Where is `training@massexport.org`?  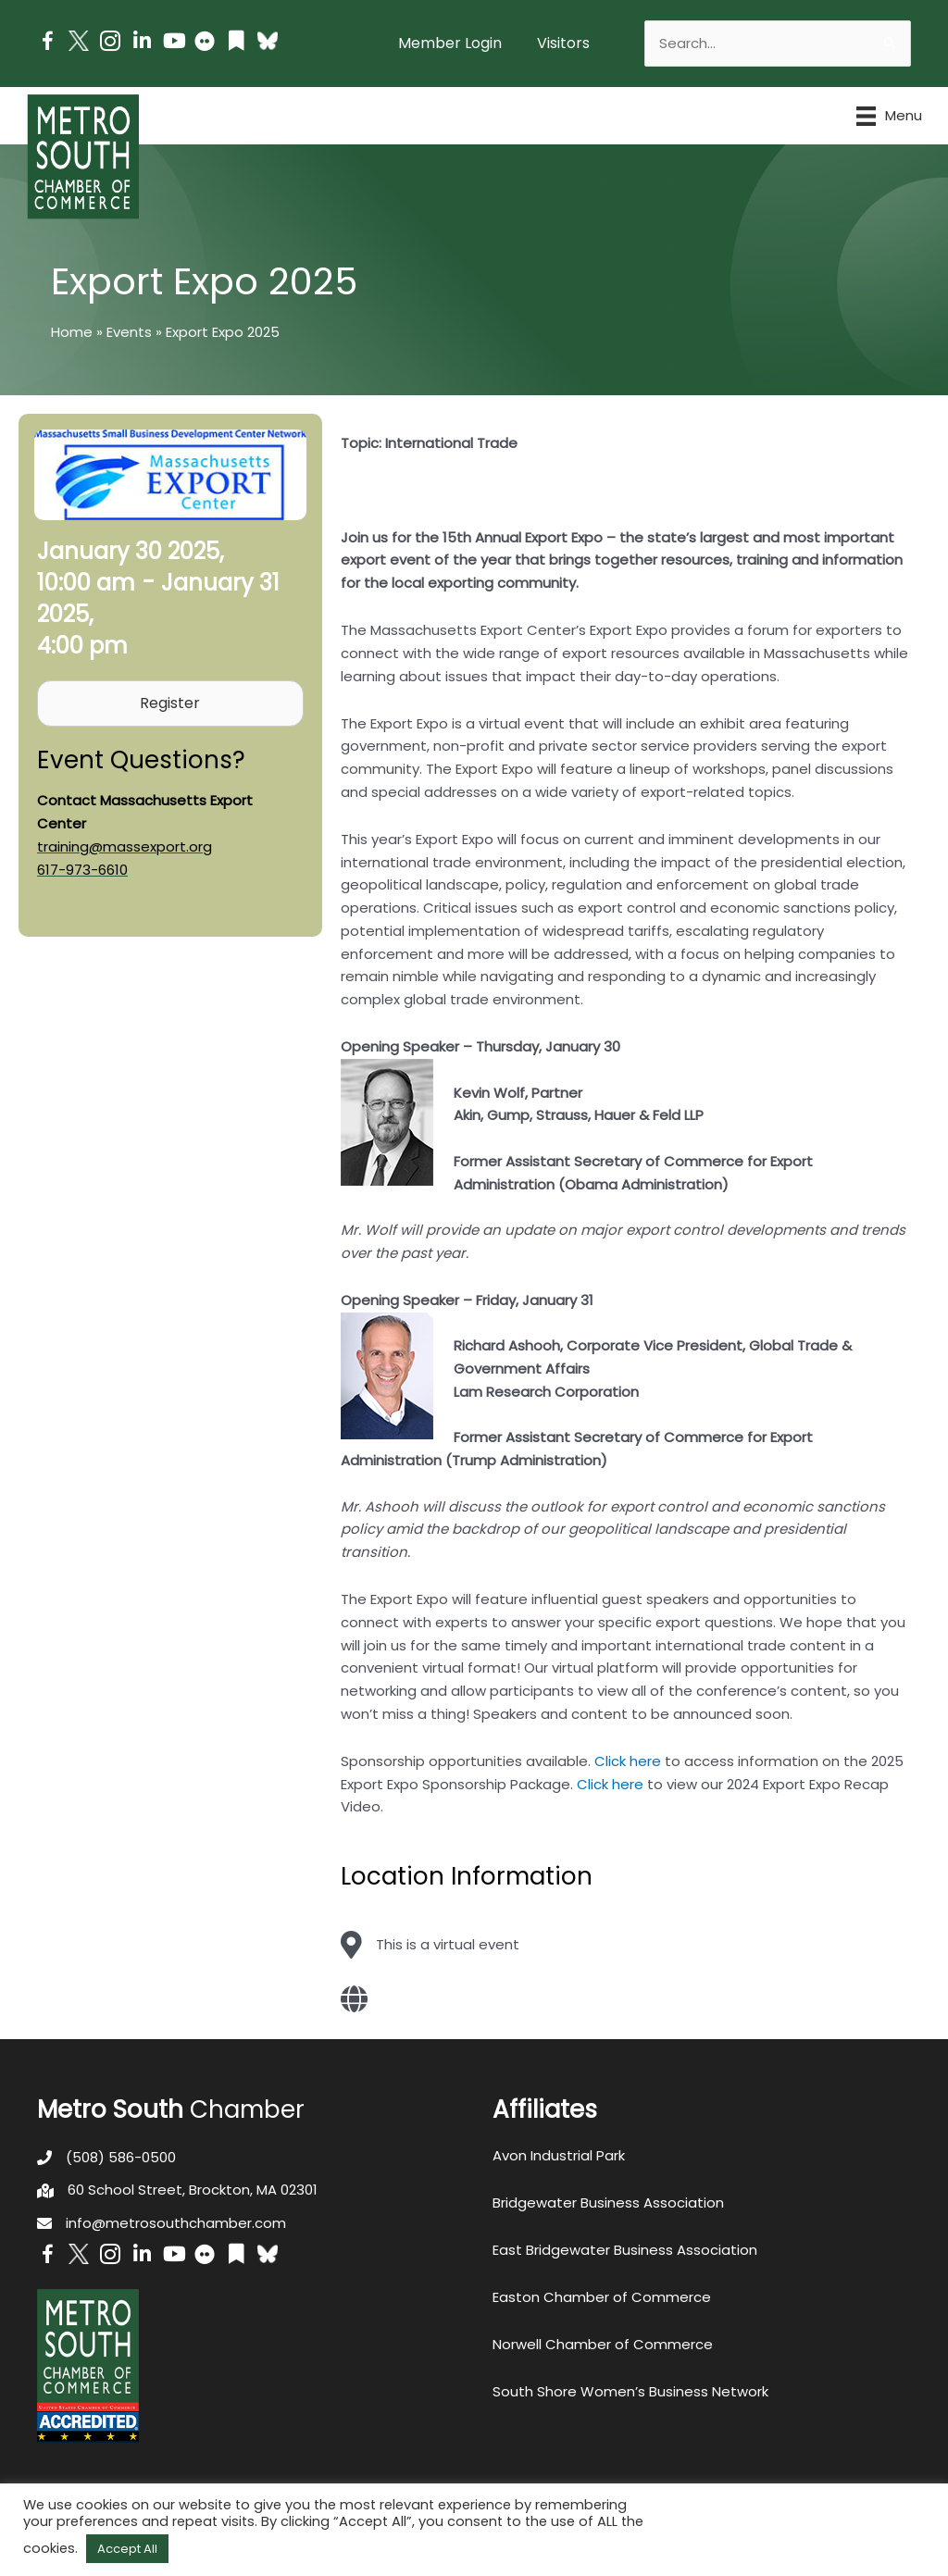
training@massexport.org is located at coordinates (124, 846).